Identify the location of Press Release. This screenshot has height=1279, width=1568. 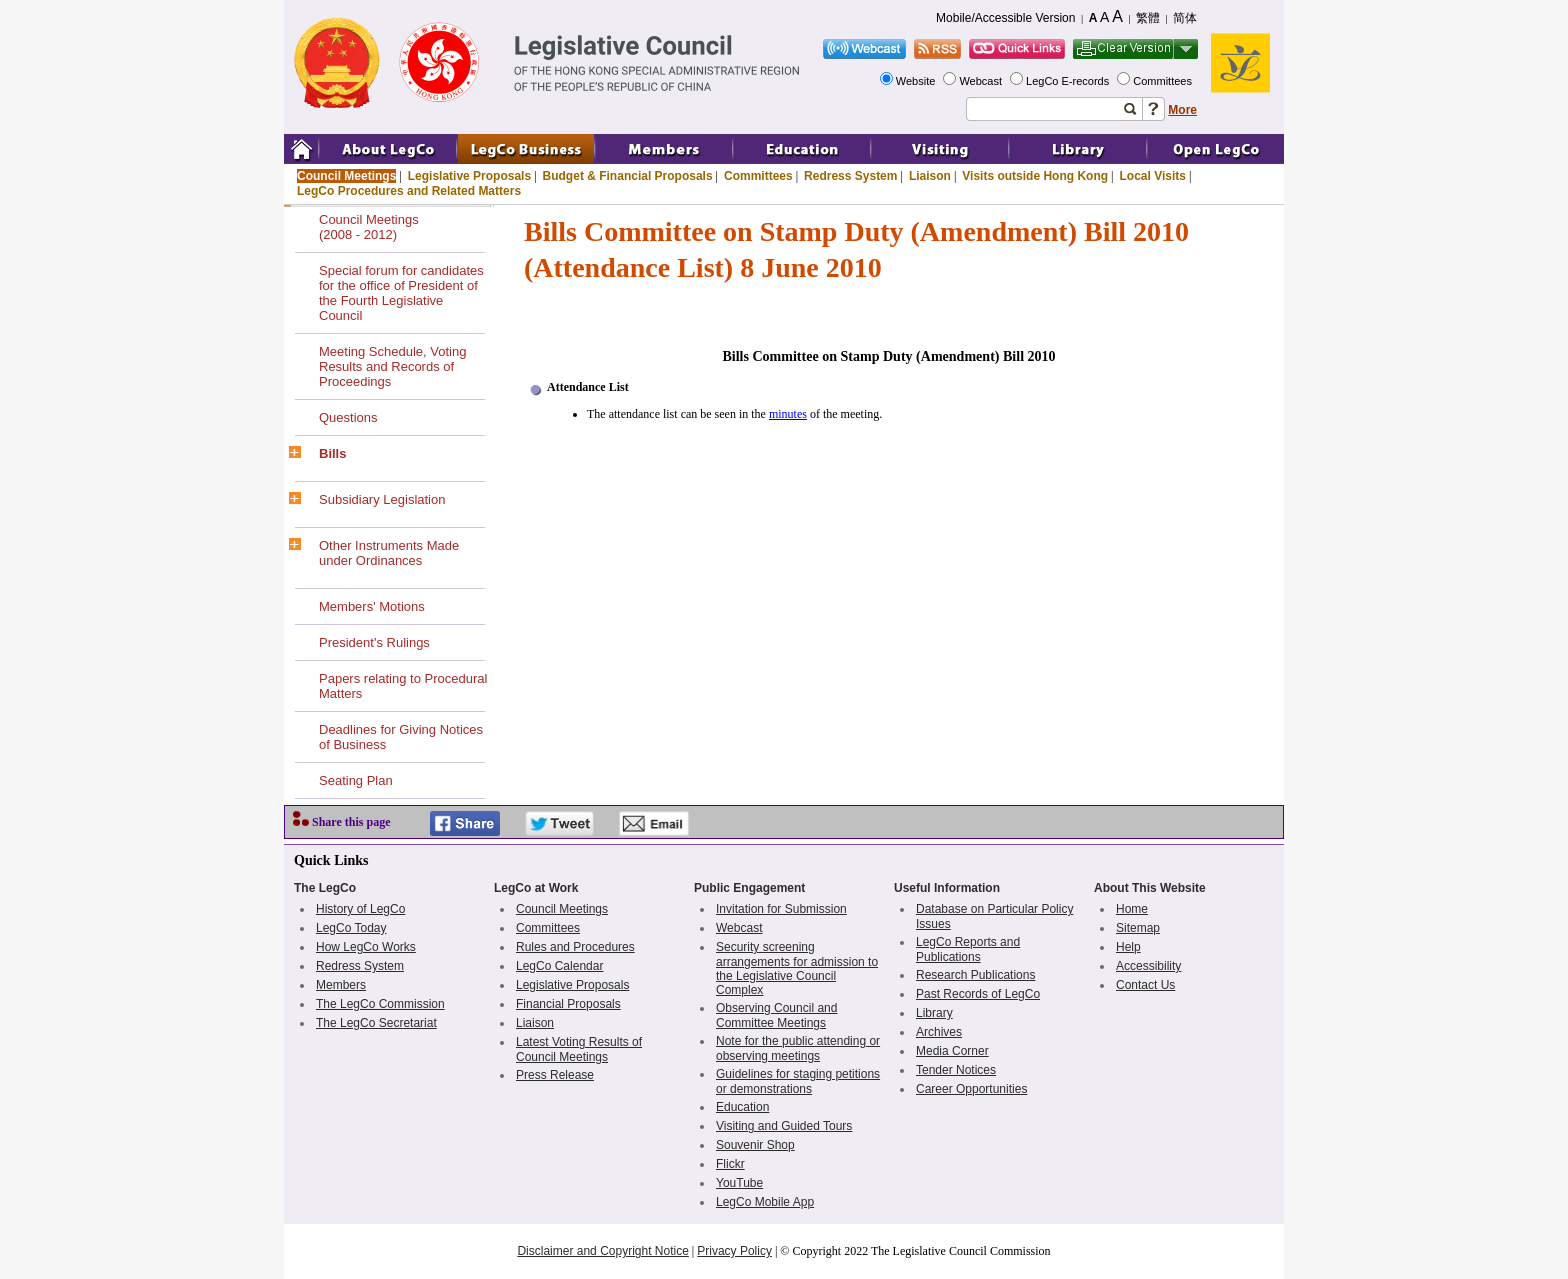
(555, 1075).